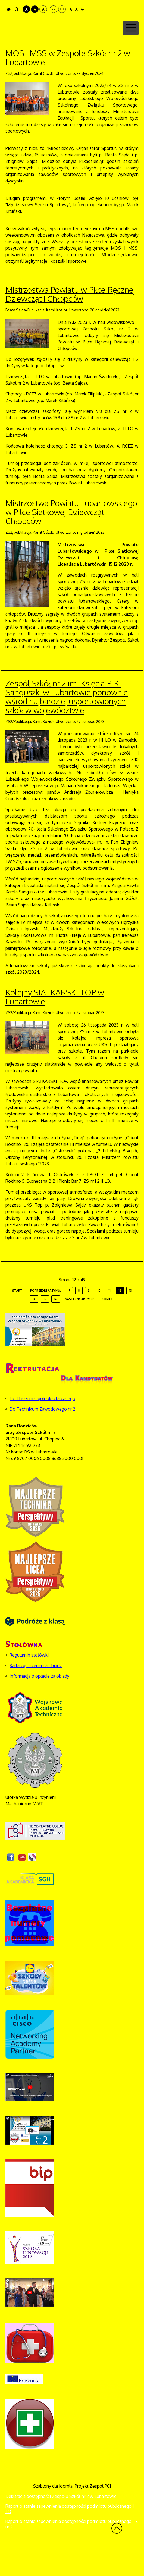 This screenshot has width=144, height=2576. Describe the element at coordinates (70, 323) in the screenshot. I see `Mistrzostwa Powiatu w Piłce Ręcznej Dziewcząt i Chłopców` at that location.